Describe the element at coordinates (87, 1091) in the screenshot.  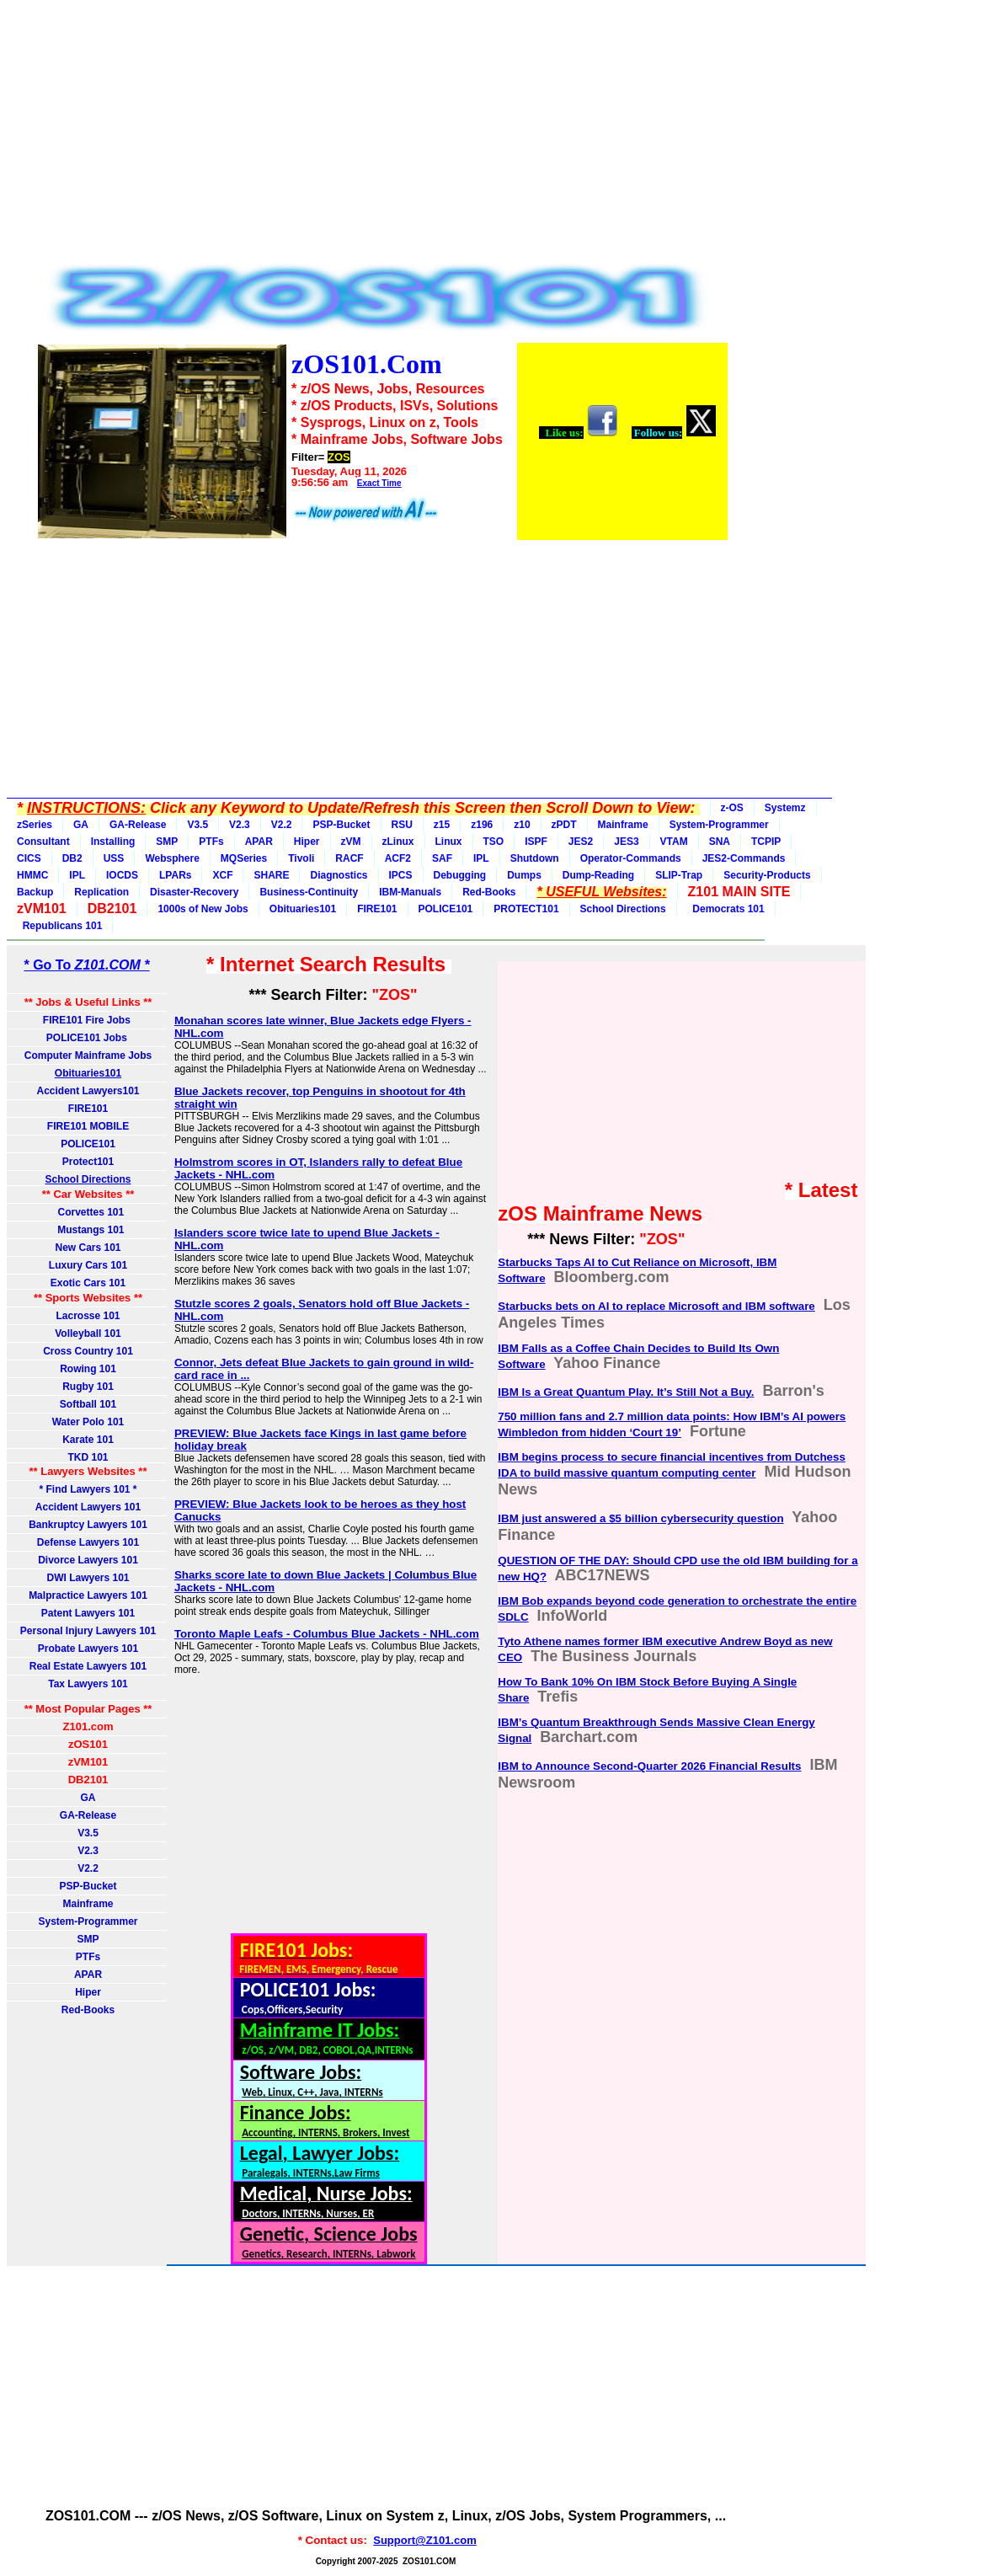
I see `Accident Lawyers101` at that location.